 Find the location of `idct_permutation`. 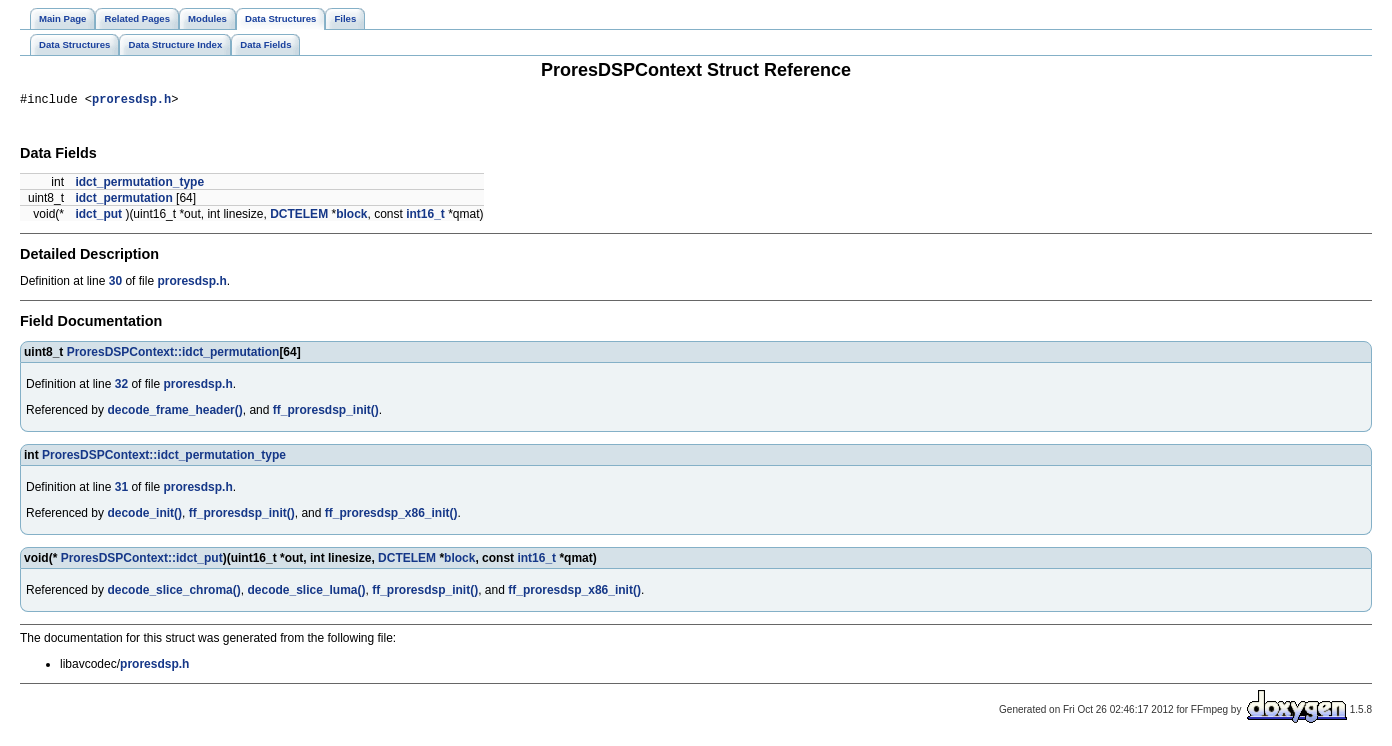

idct_permutation is located at coordinates (123, 201).